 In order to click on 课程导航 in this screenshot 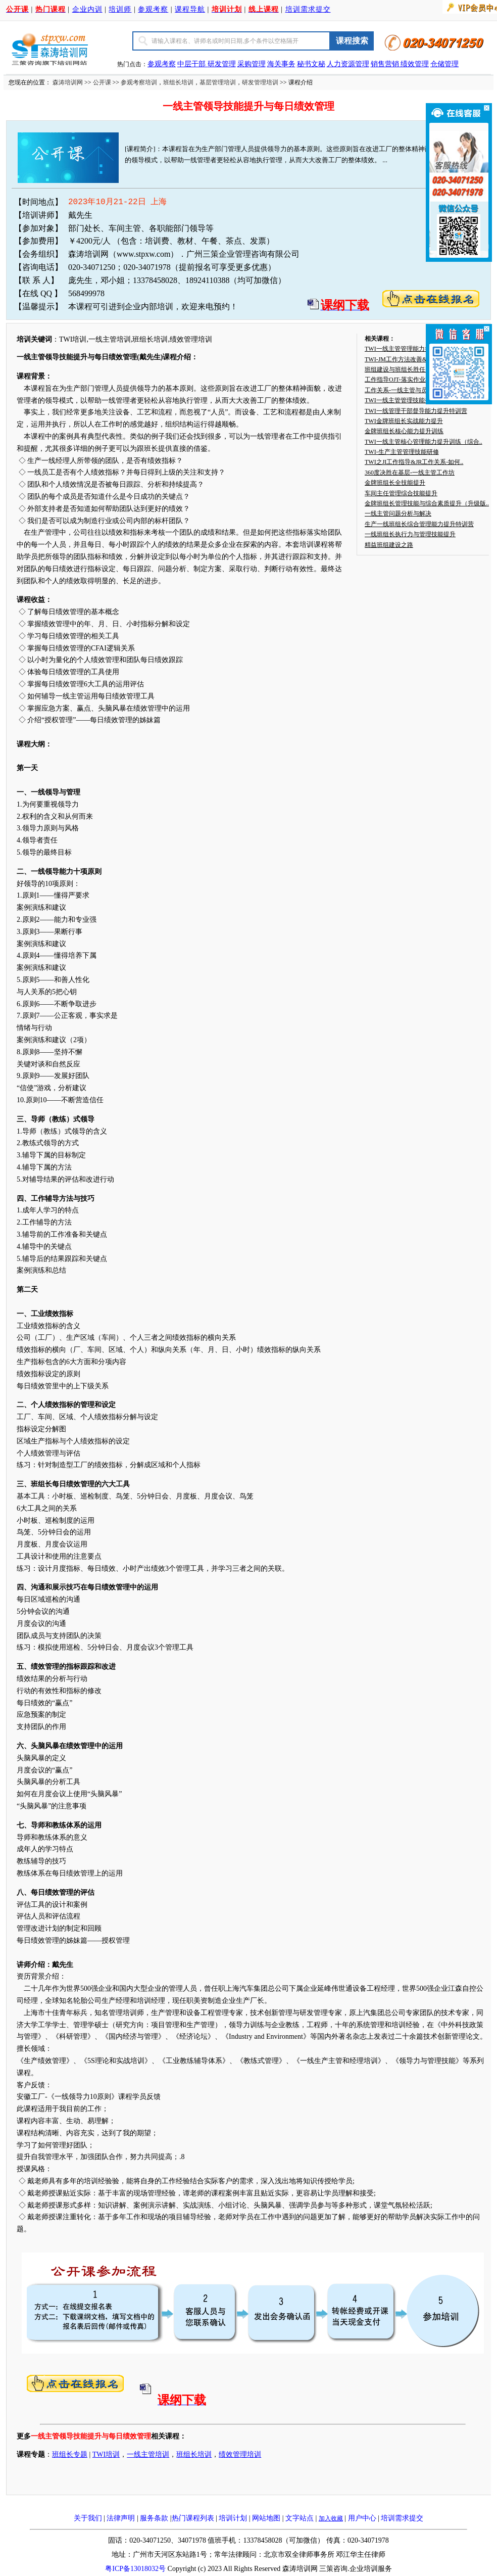, I will do `click(190, 9)`.